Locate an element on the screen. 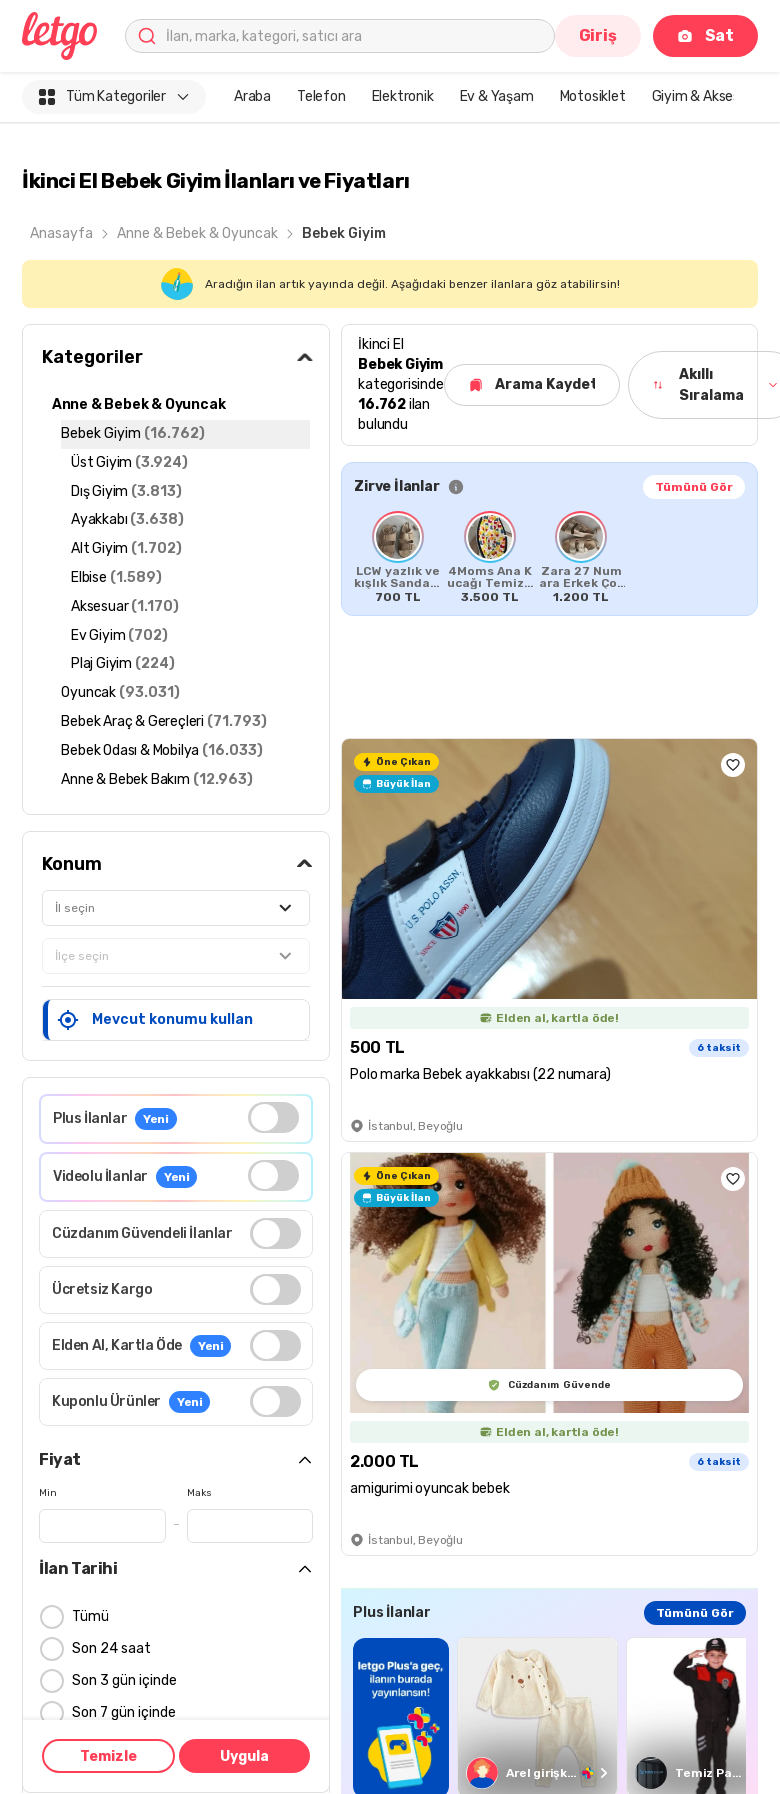  Son 24 saat is located at coordinates (111, 1649).